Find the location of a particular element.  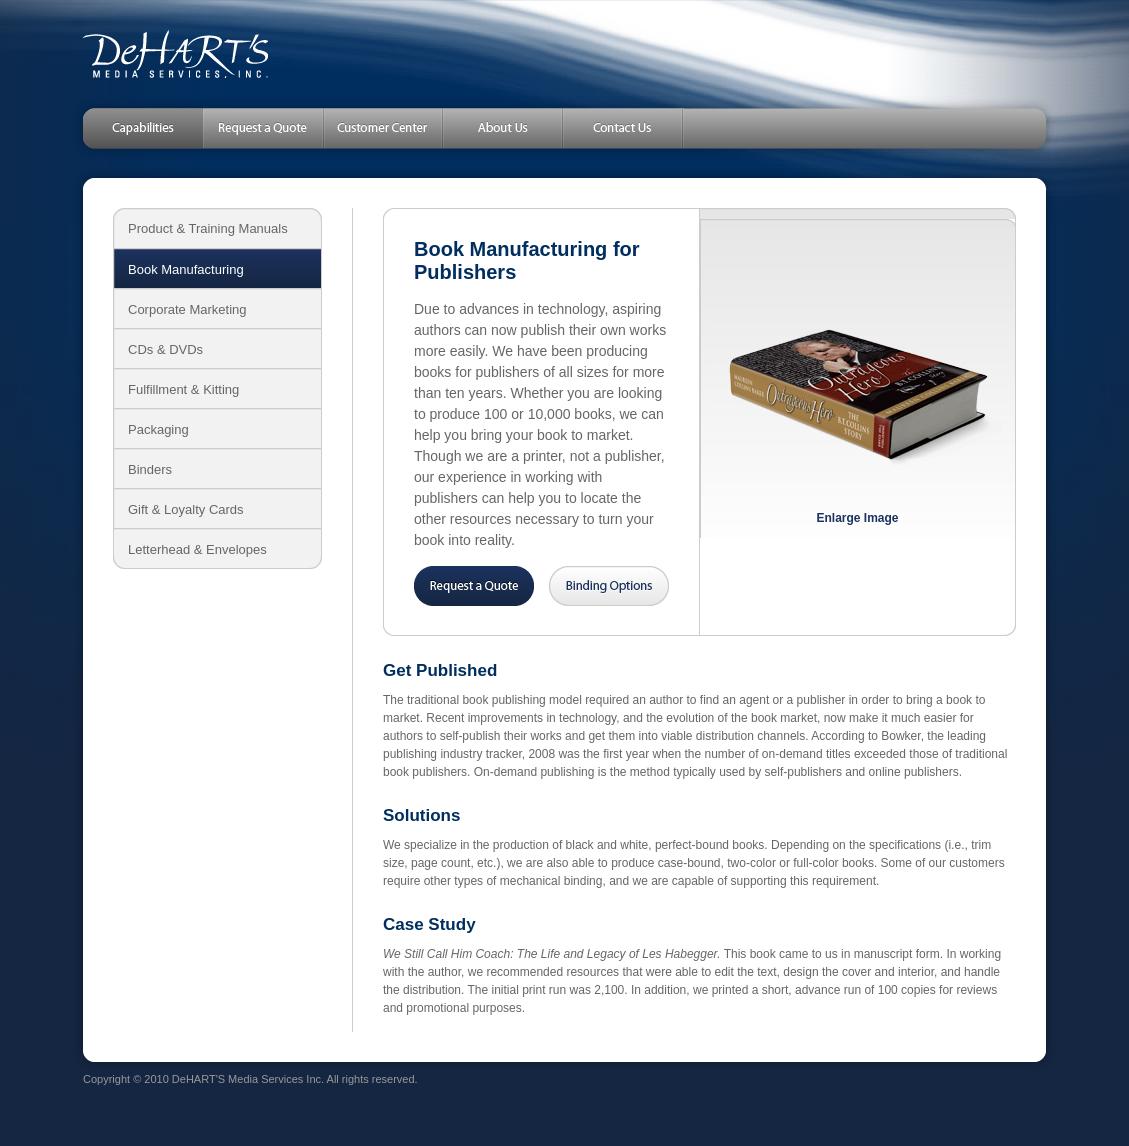

Capabilities is located at coordinates (133, 128).